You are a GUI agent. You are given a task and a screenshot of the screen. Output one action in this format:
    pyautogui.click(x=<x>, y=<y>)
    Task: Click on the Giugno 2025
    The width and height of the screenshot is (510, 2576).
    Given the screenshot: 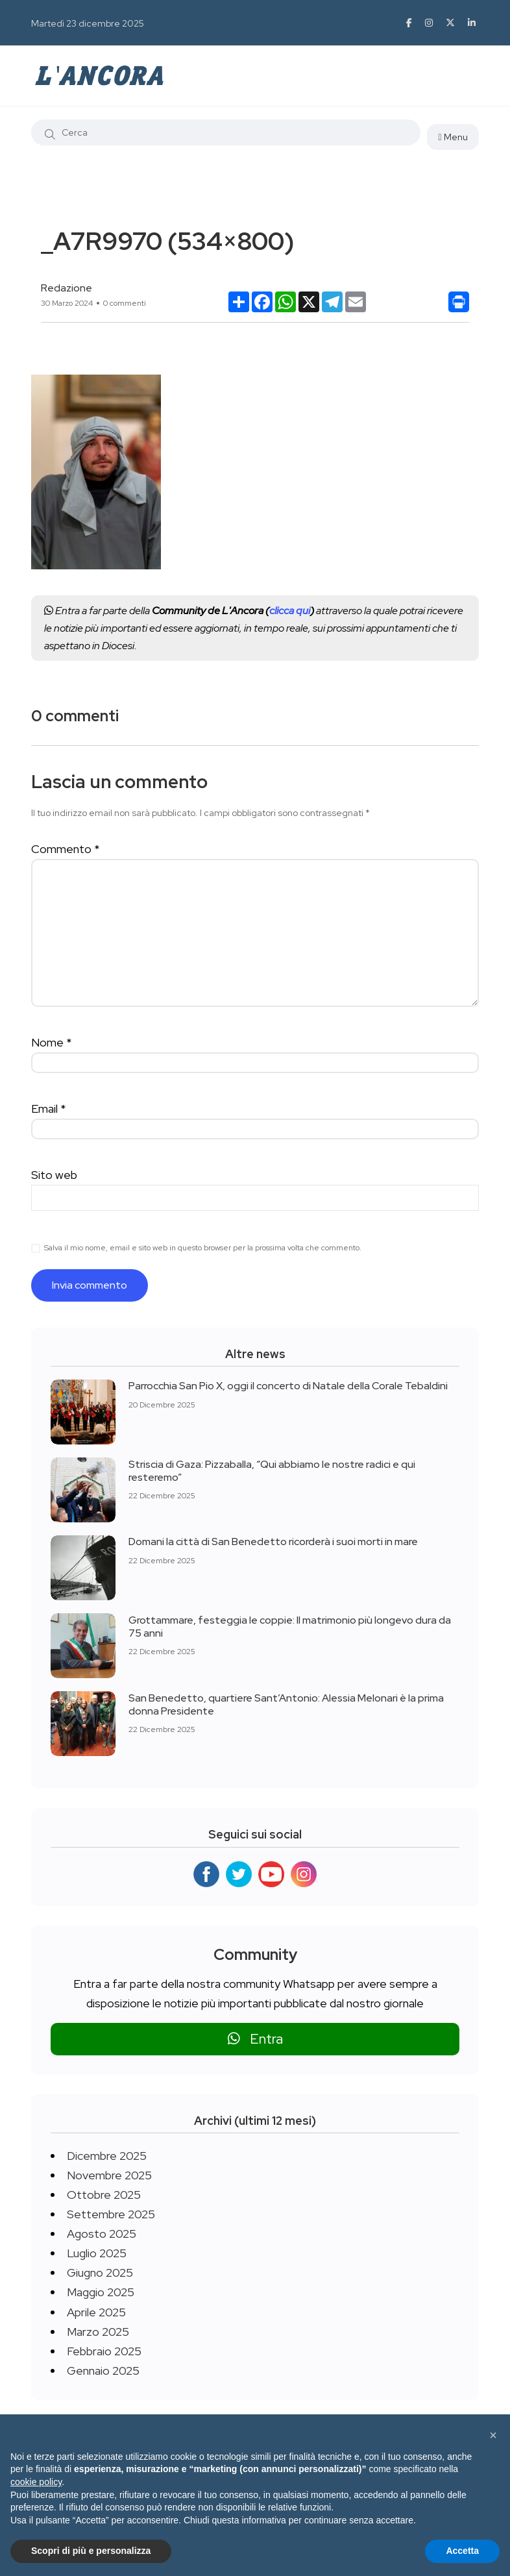 What is the action you would take?
    pyautogui.click(x=100, y=2272)
    